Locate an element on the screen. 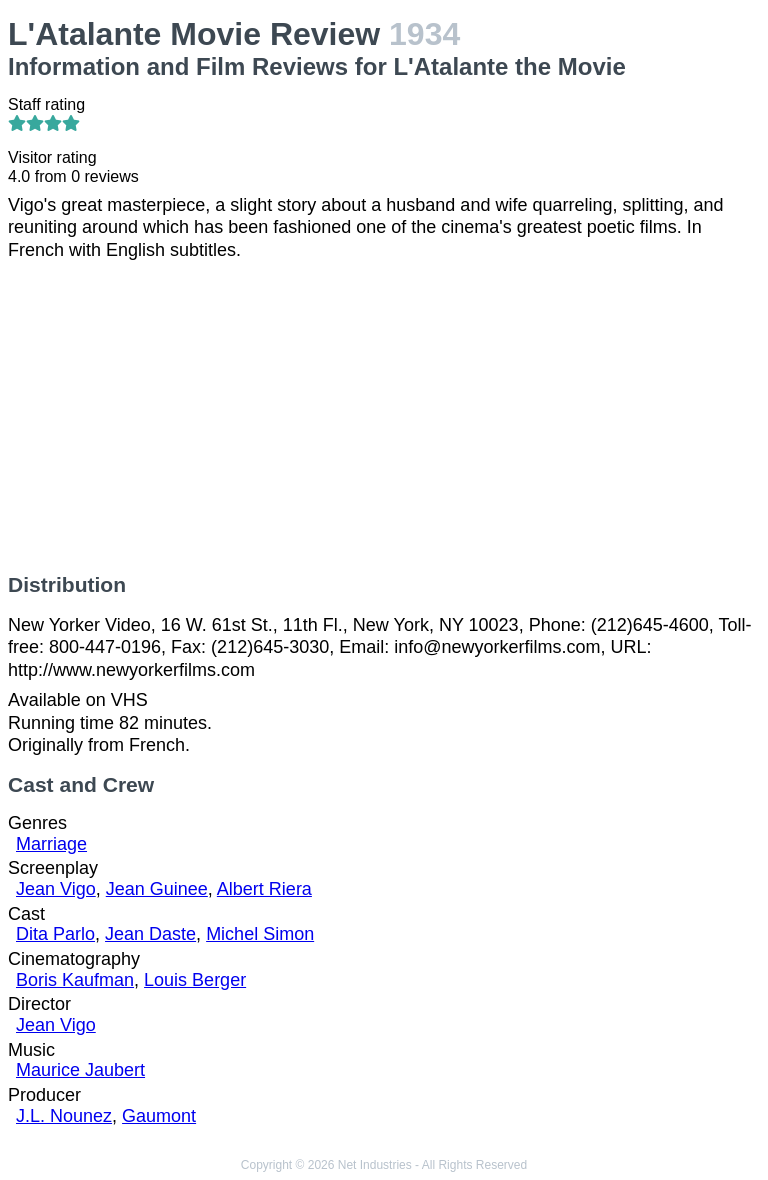 The width and height of the screenshot is (768, 1180). Gaumont is located at coordinates (159, 1116).